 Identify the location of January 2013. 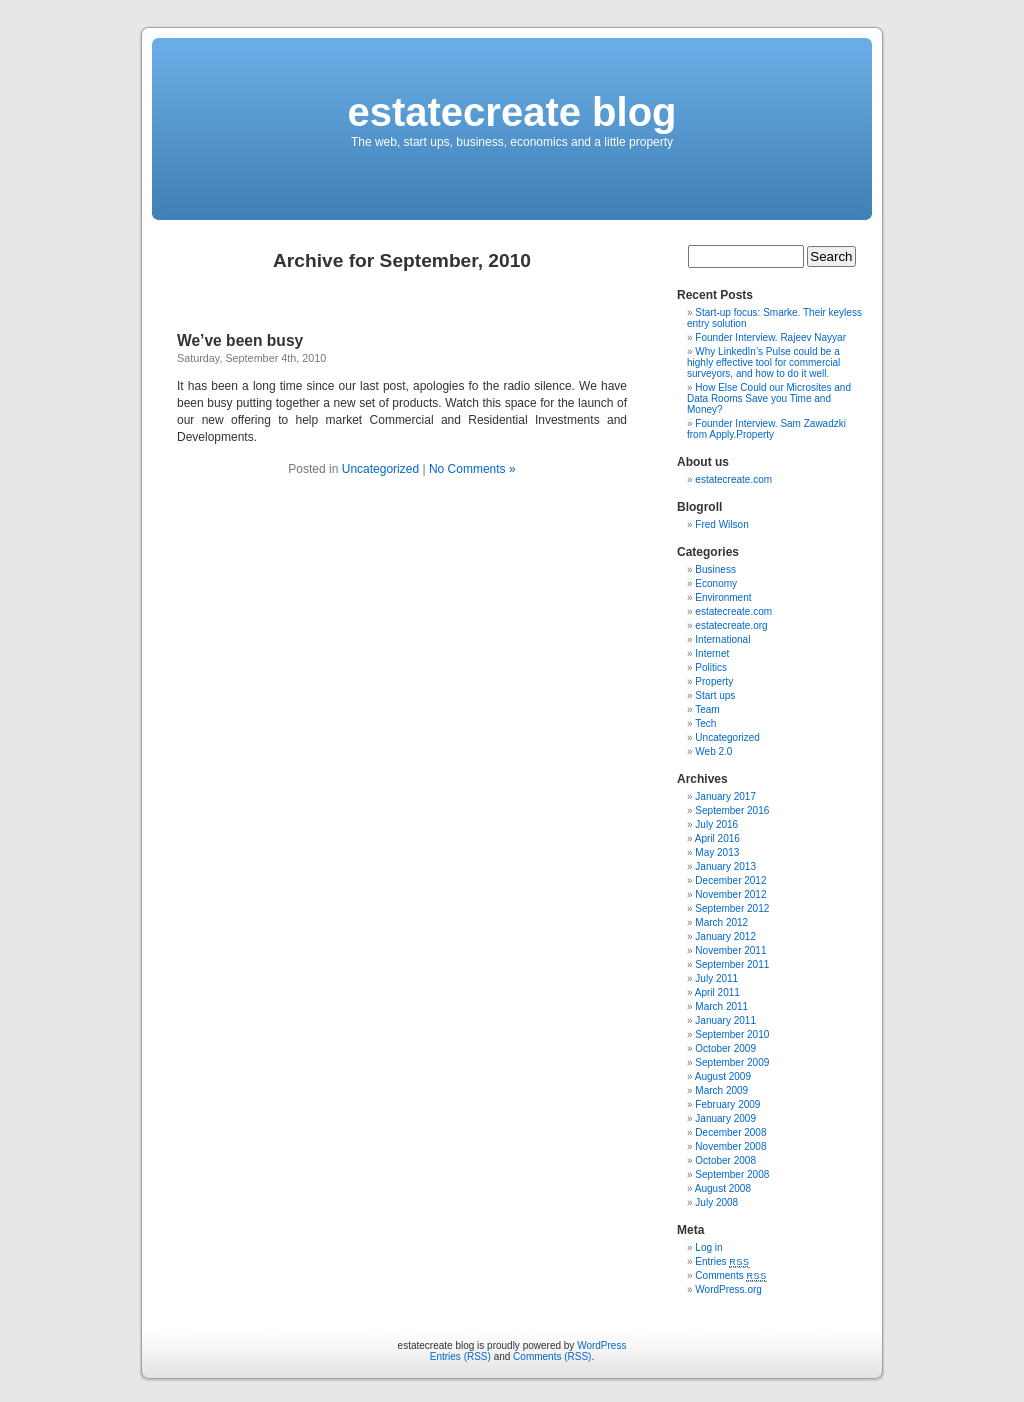
(725, 866).